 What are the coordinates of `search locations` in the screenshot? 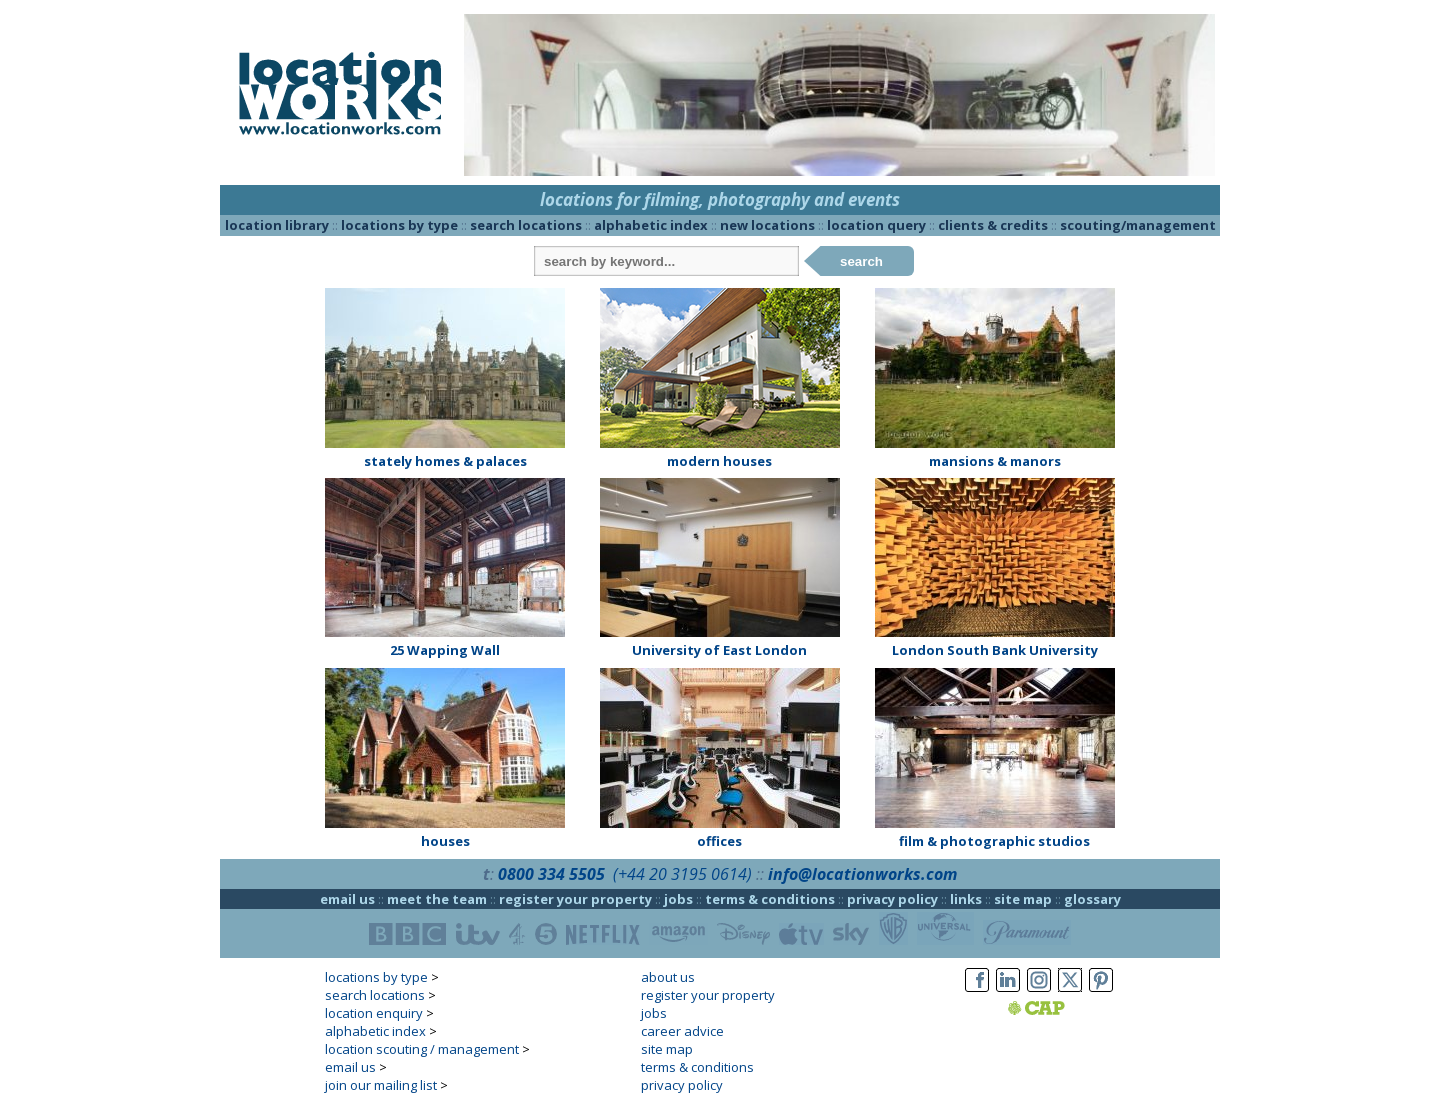 It's located at (526, 225).